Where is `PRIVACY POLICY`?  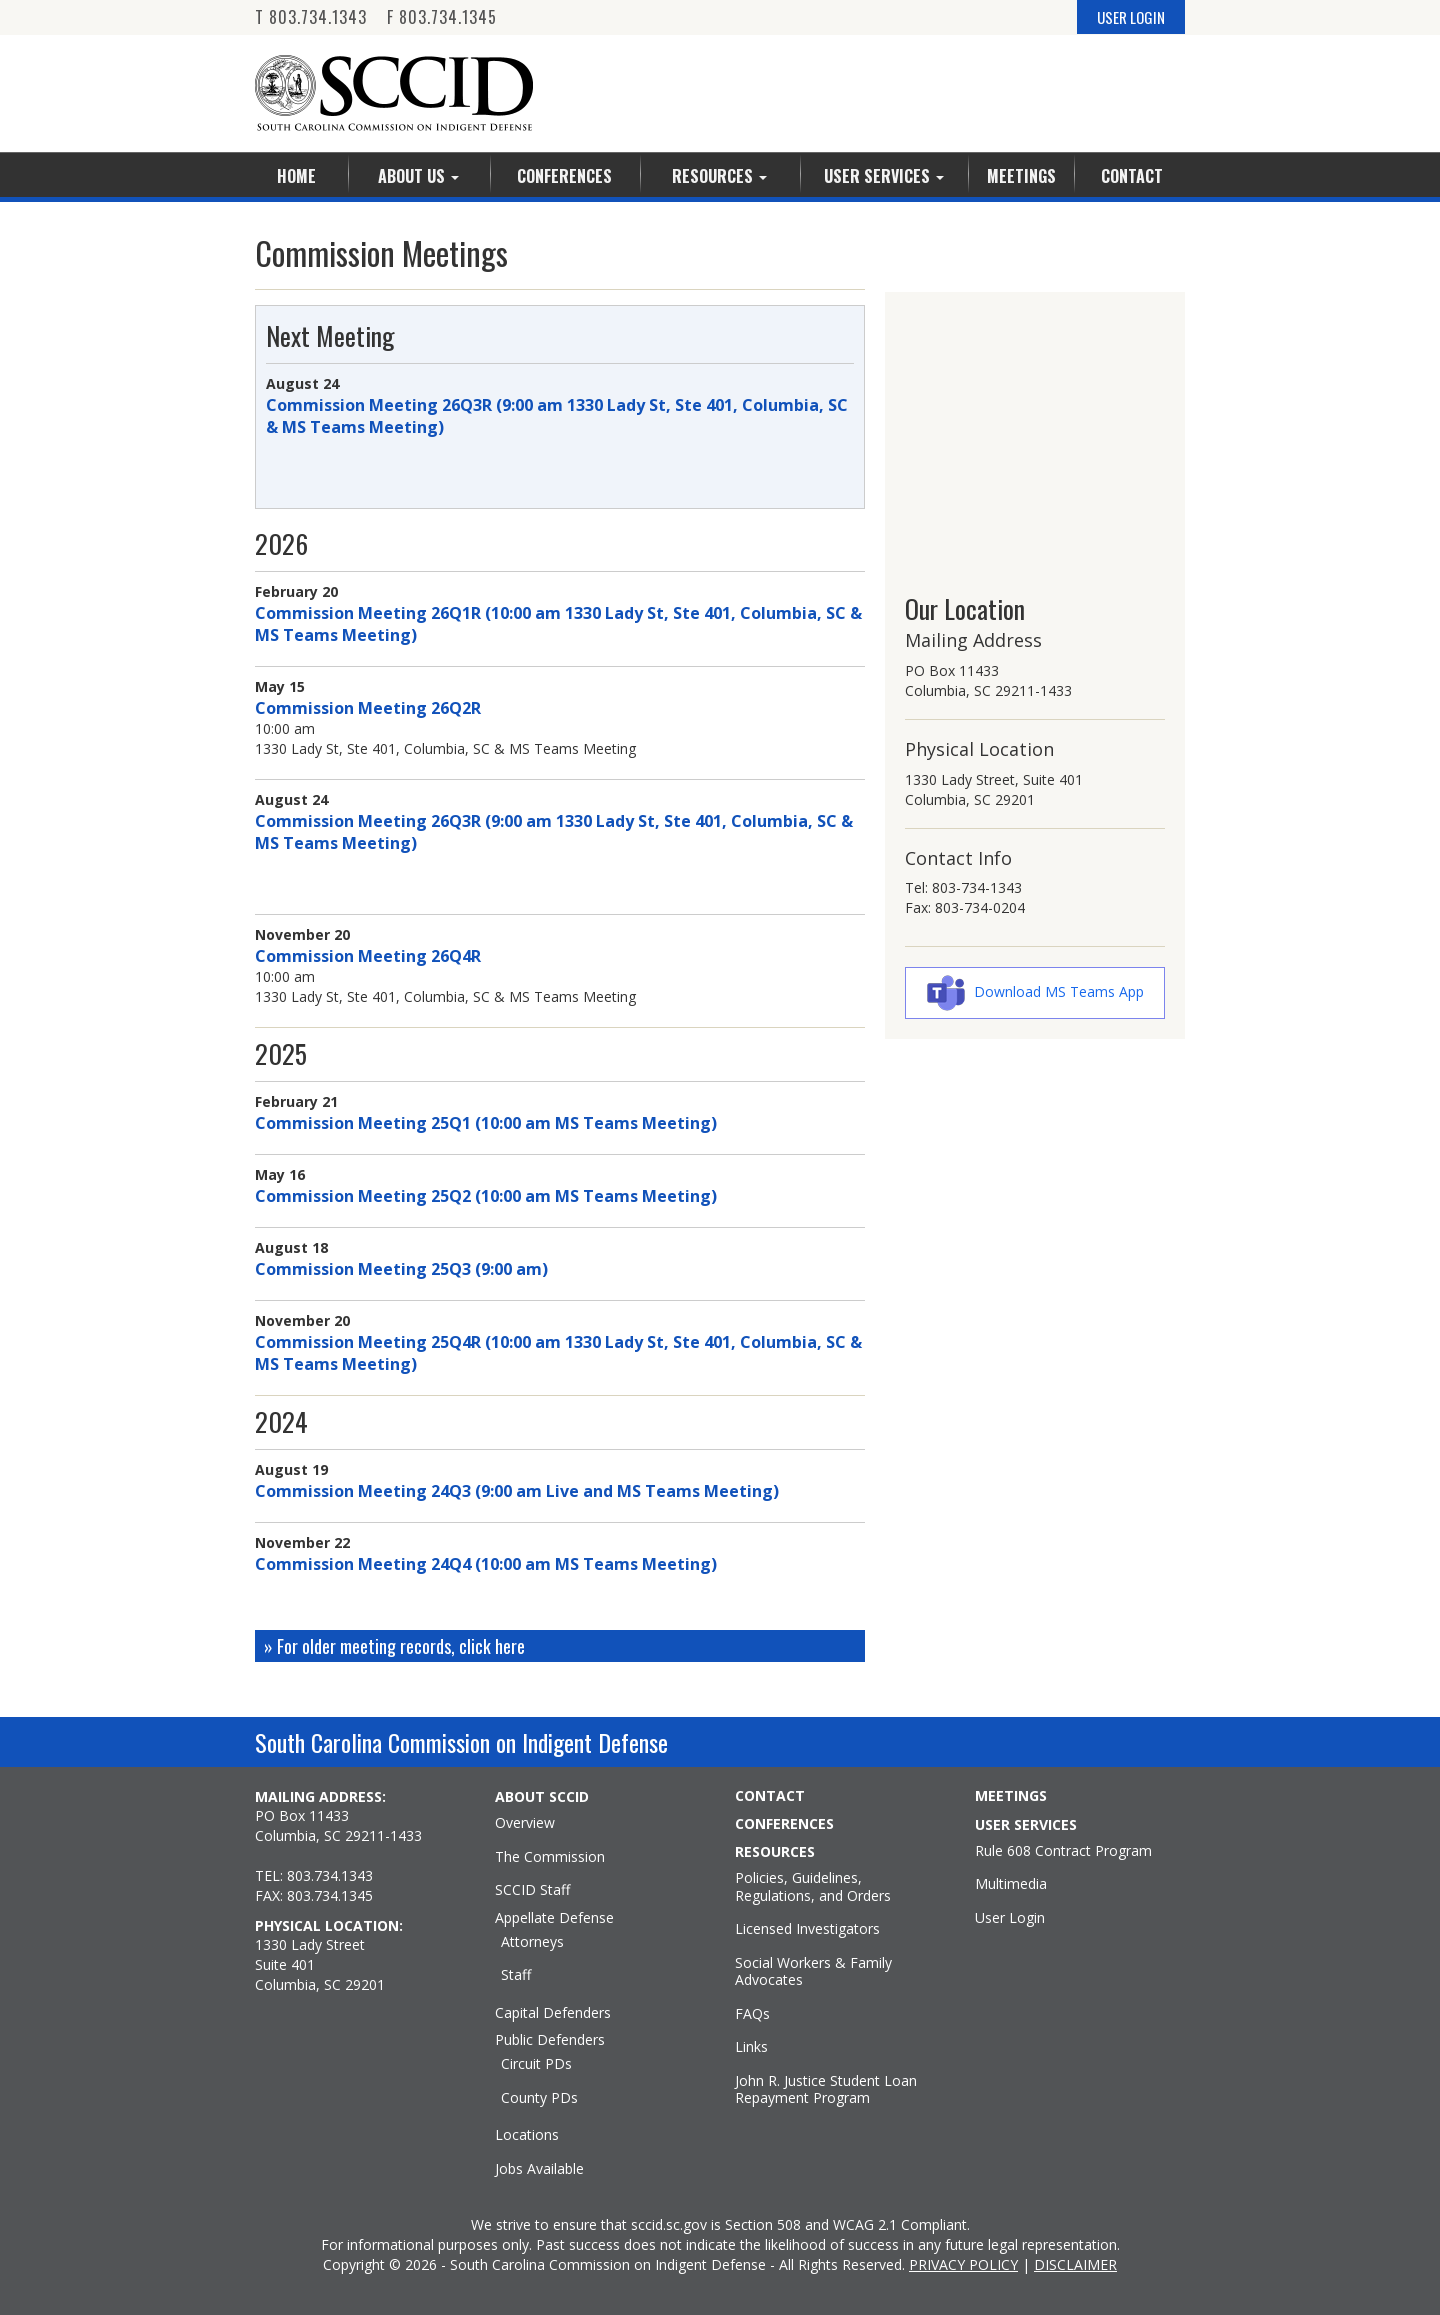
PRIVACY POLICY is located at coordinates (963, 2264).